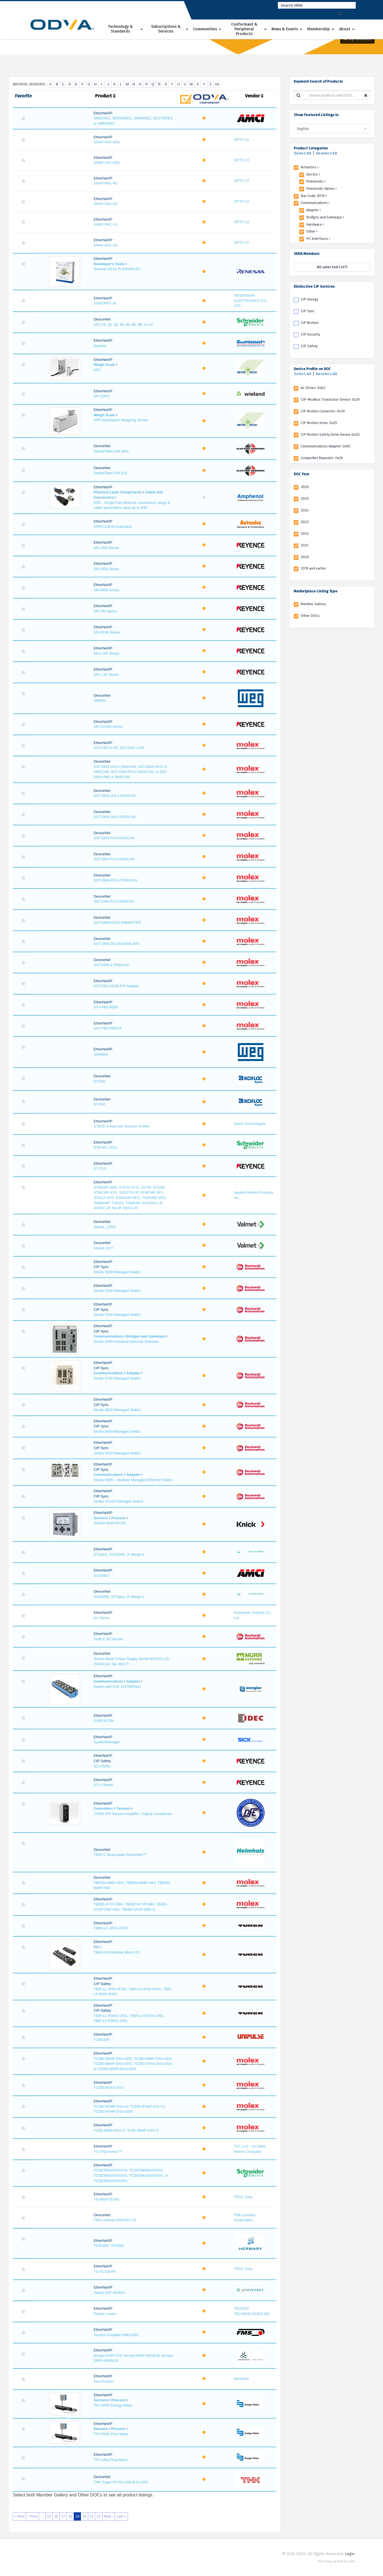  What do you see at coordinates (322, 458) in the screenshot?
I see `CompoNet Repeater: 0x26` at bounding box center [322, 458].